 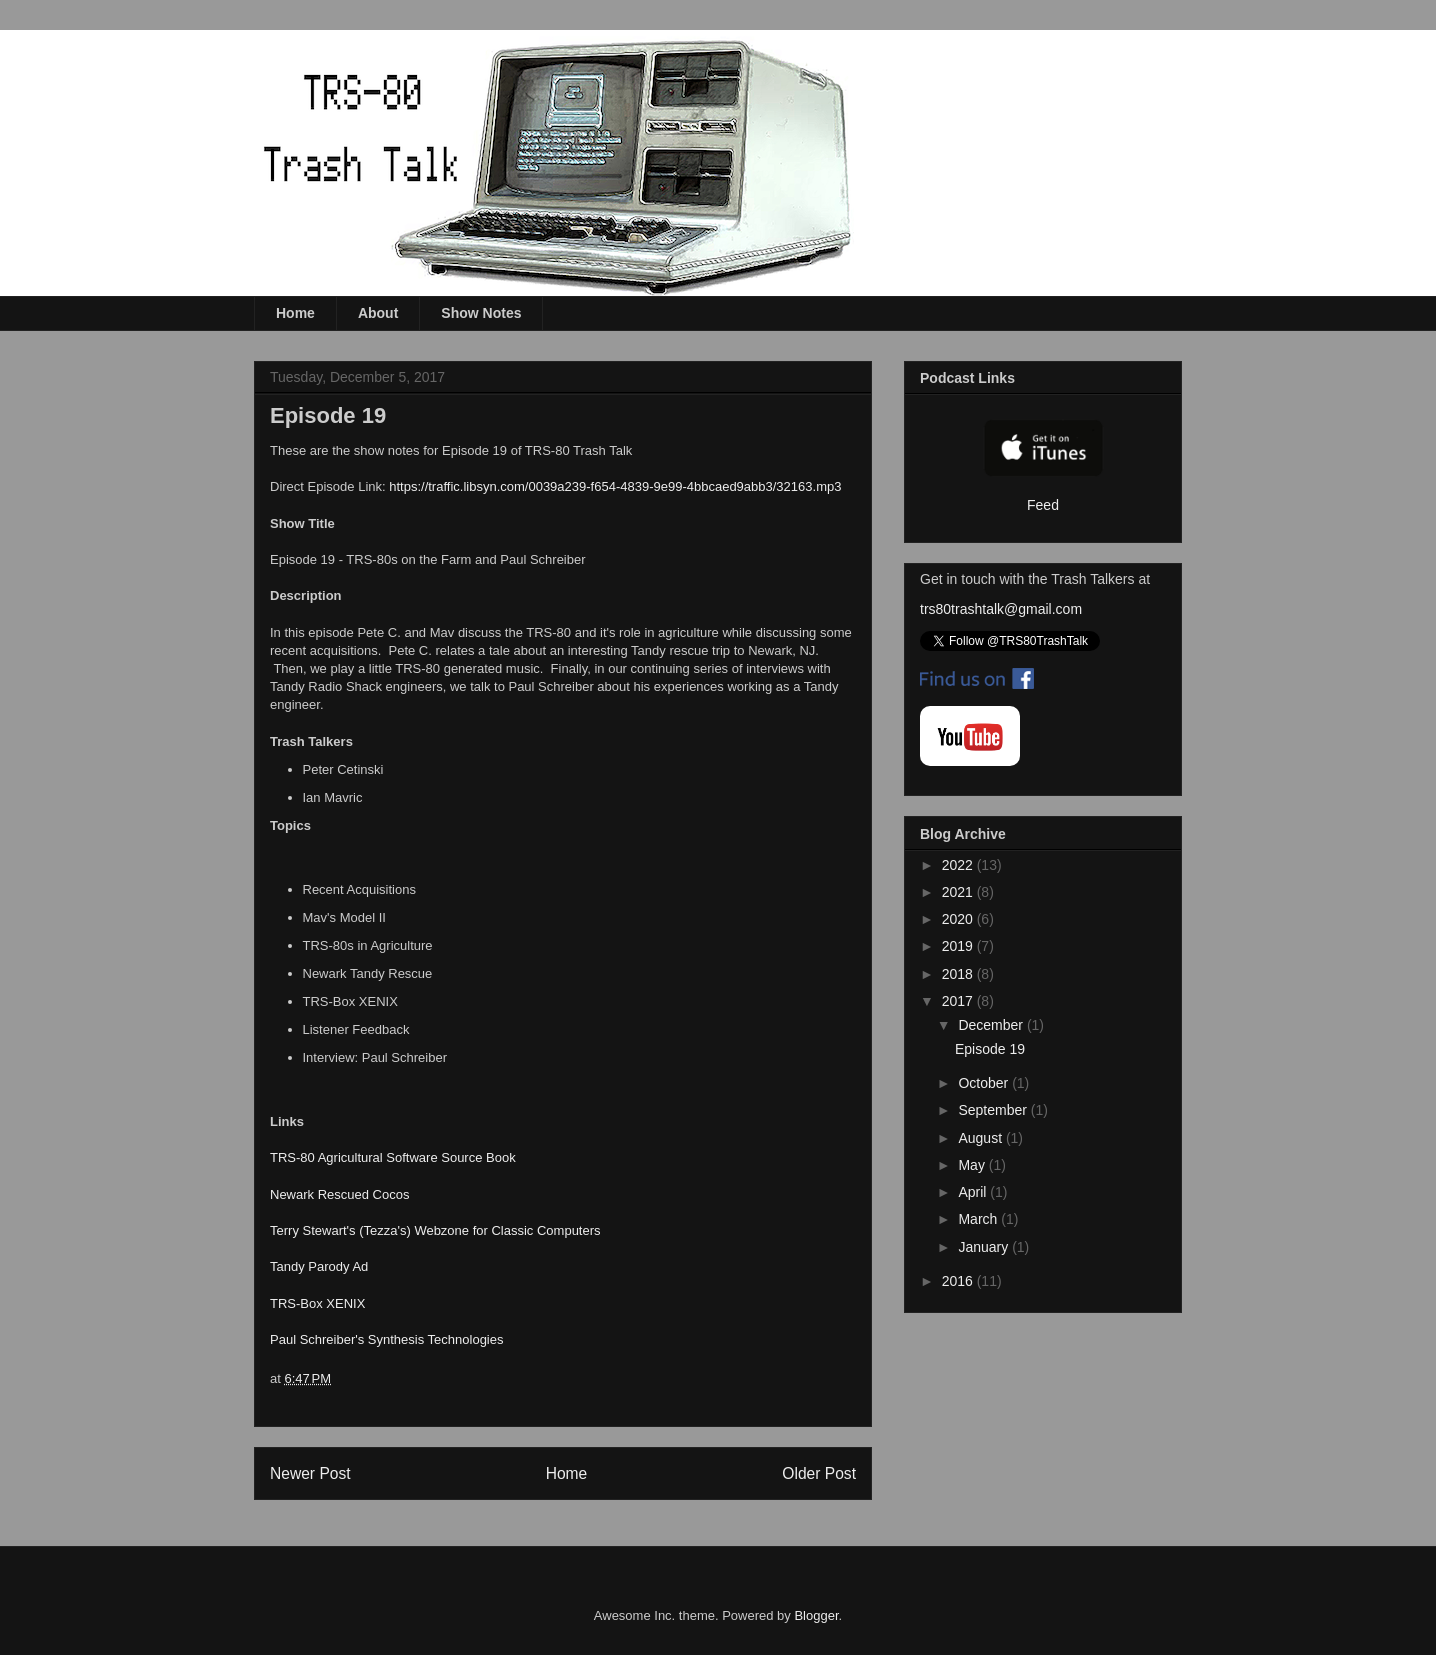 What do you see at coordinates (310, 1473) in the screenshot?
I see `Newer Post` at bounding box center [310, 1473].